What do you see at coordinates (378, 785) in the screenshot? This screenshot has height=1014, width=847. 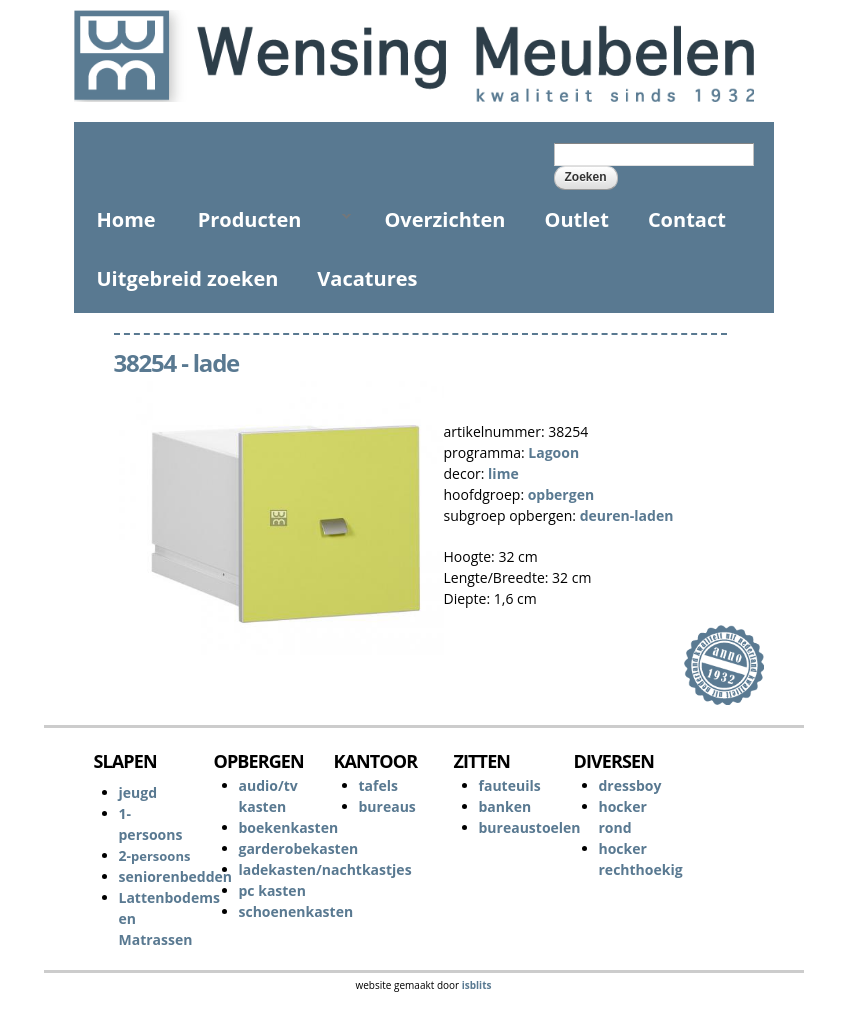 I see `tafels` at bounding box center [378, 785].